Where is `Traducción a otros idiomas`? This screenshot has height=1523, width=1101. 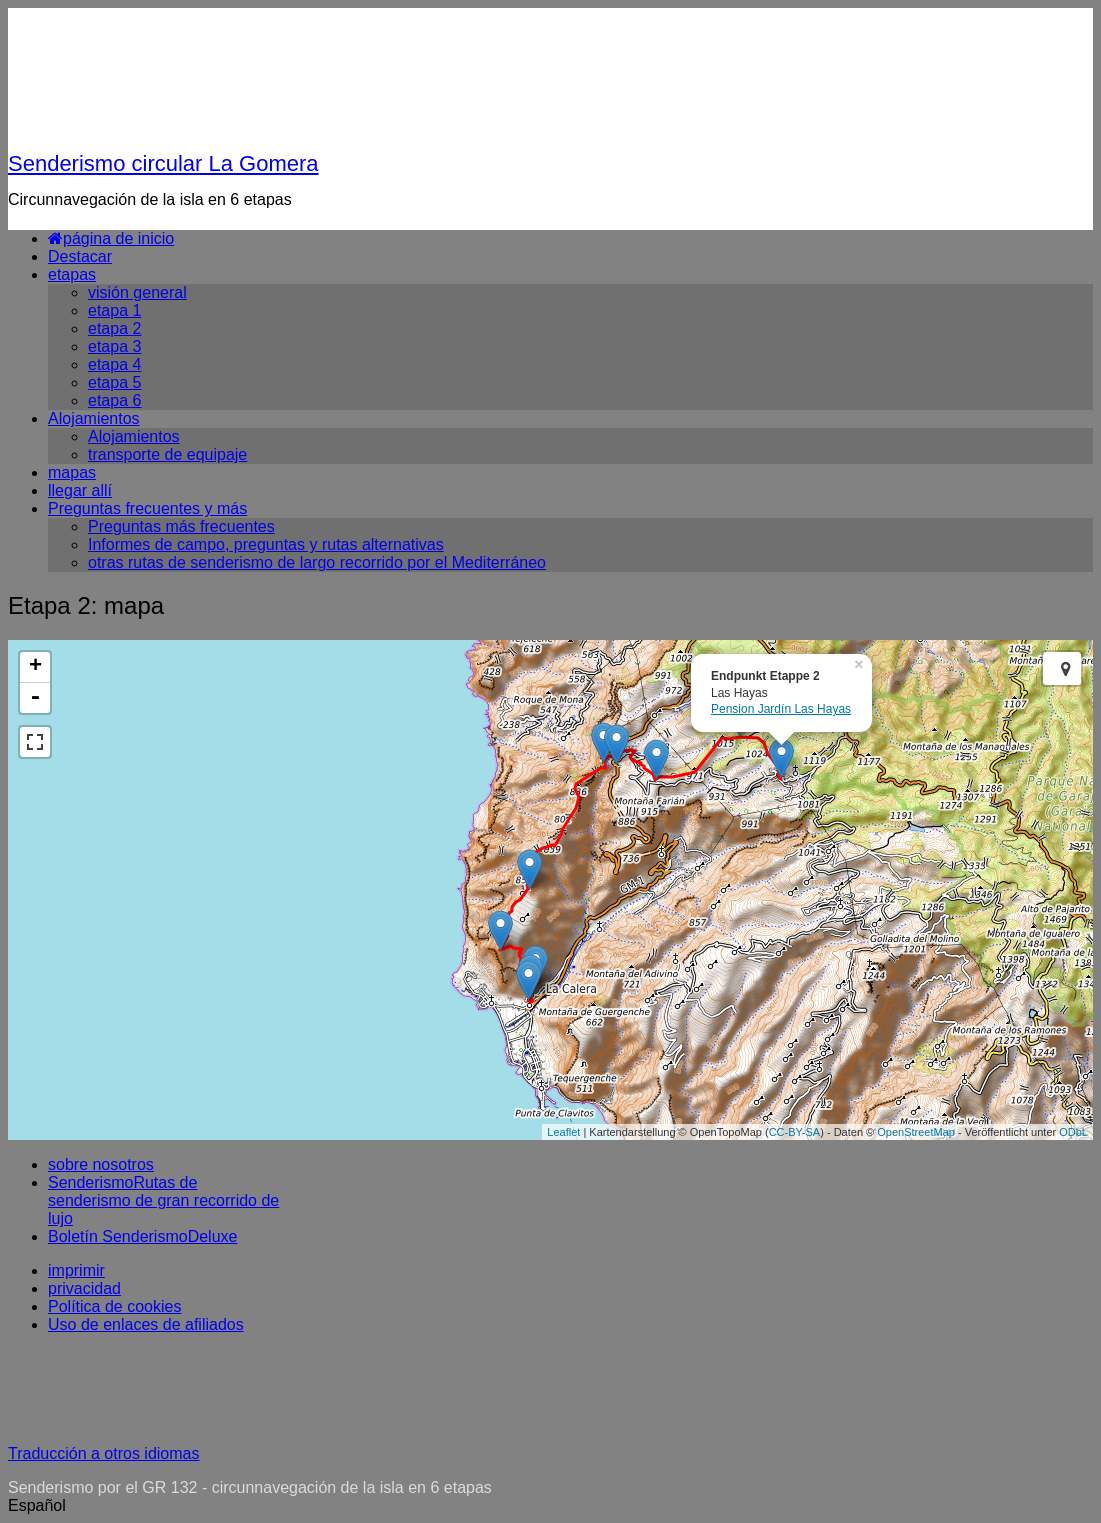 Traducción a otros idiomas is located at coordinates (104, 1453).